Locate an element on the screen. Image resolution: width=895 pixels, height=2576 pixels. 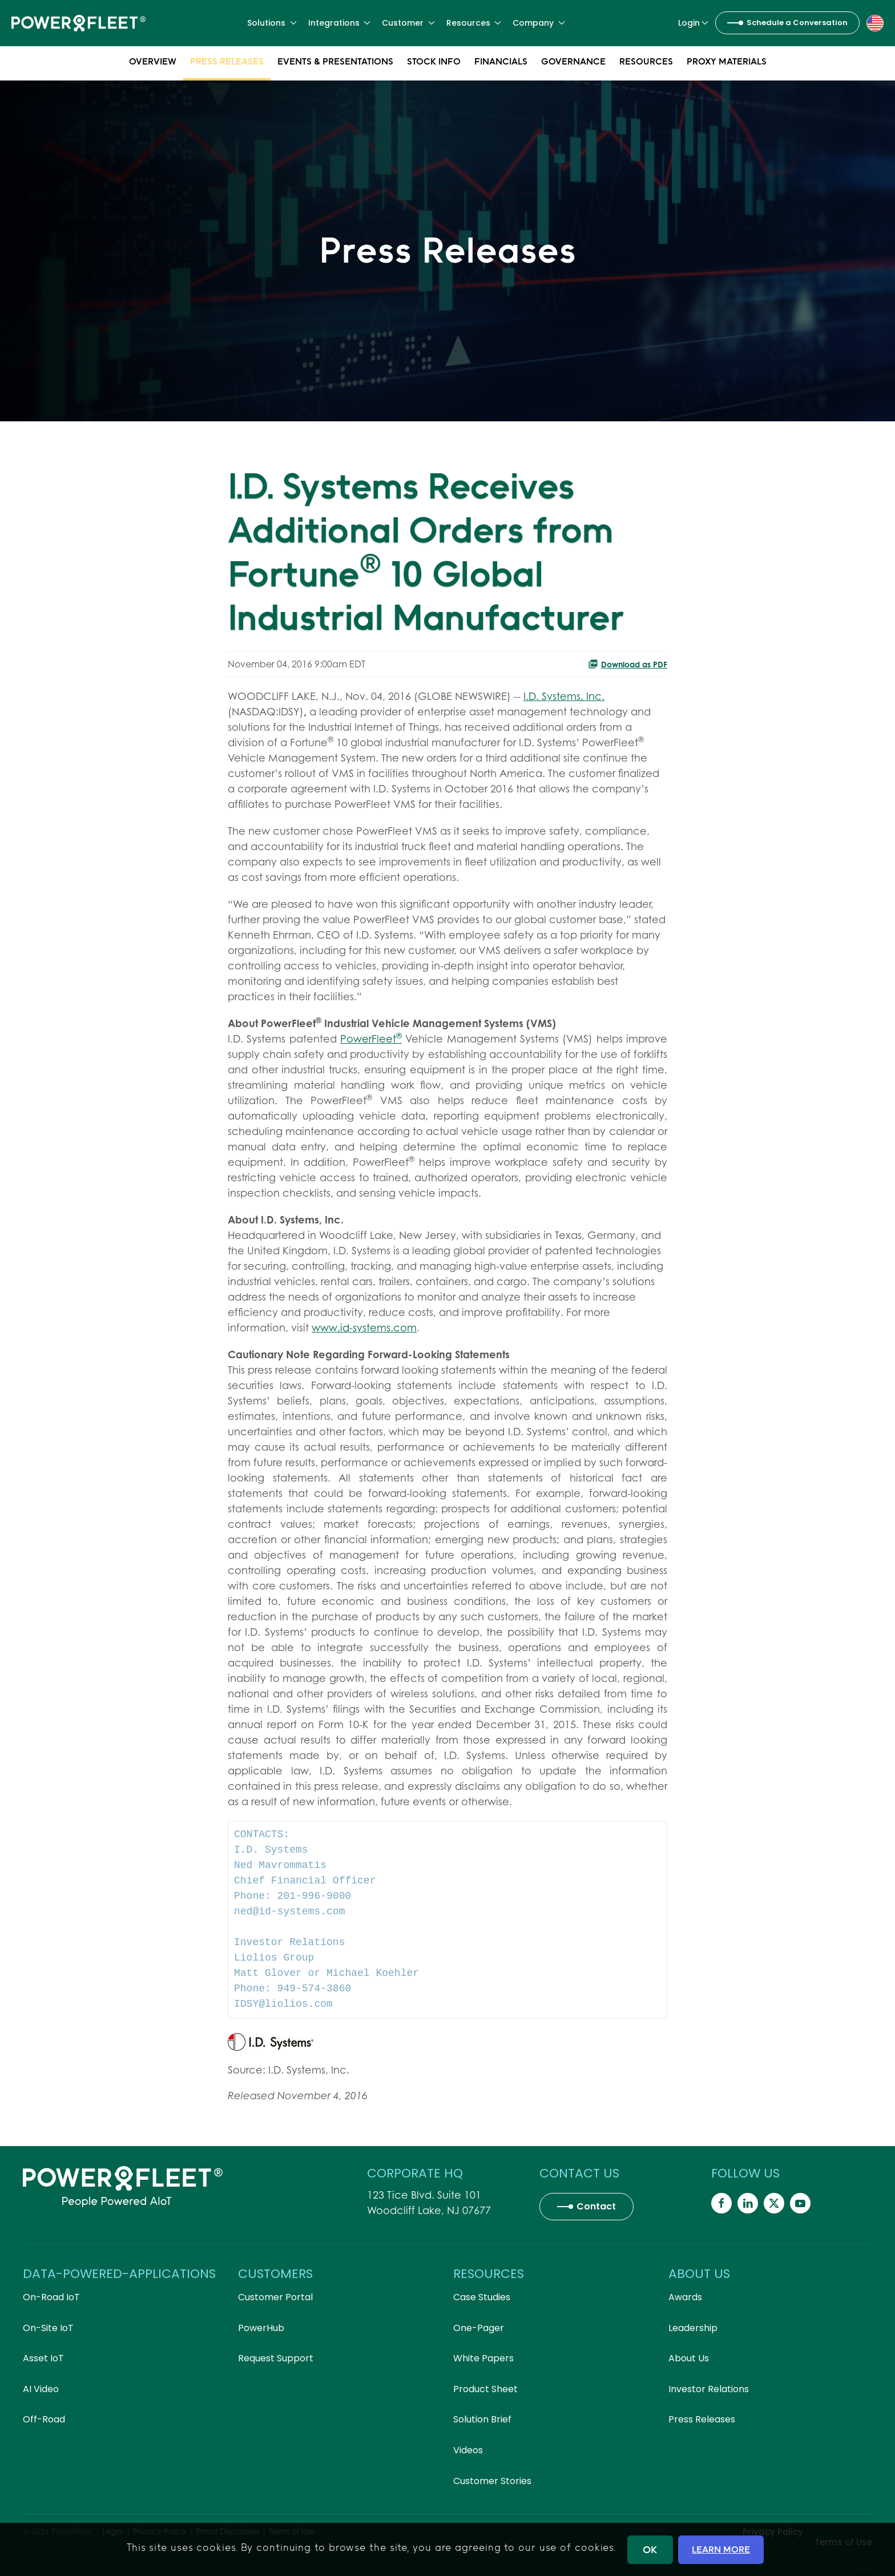
Off-Road is located at coordinates (44, 2419).